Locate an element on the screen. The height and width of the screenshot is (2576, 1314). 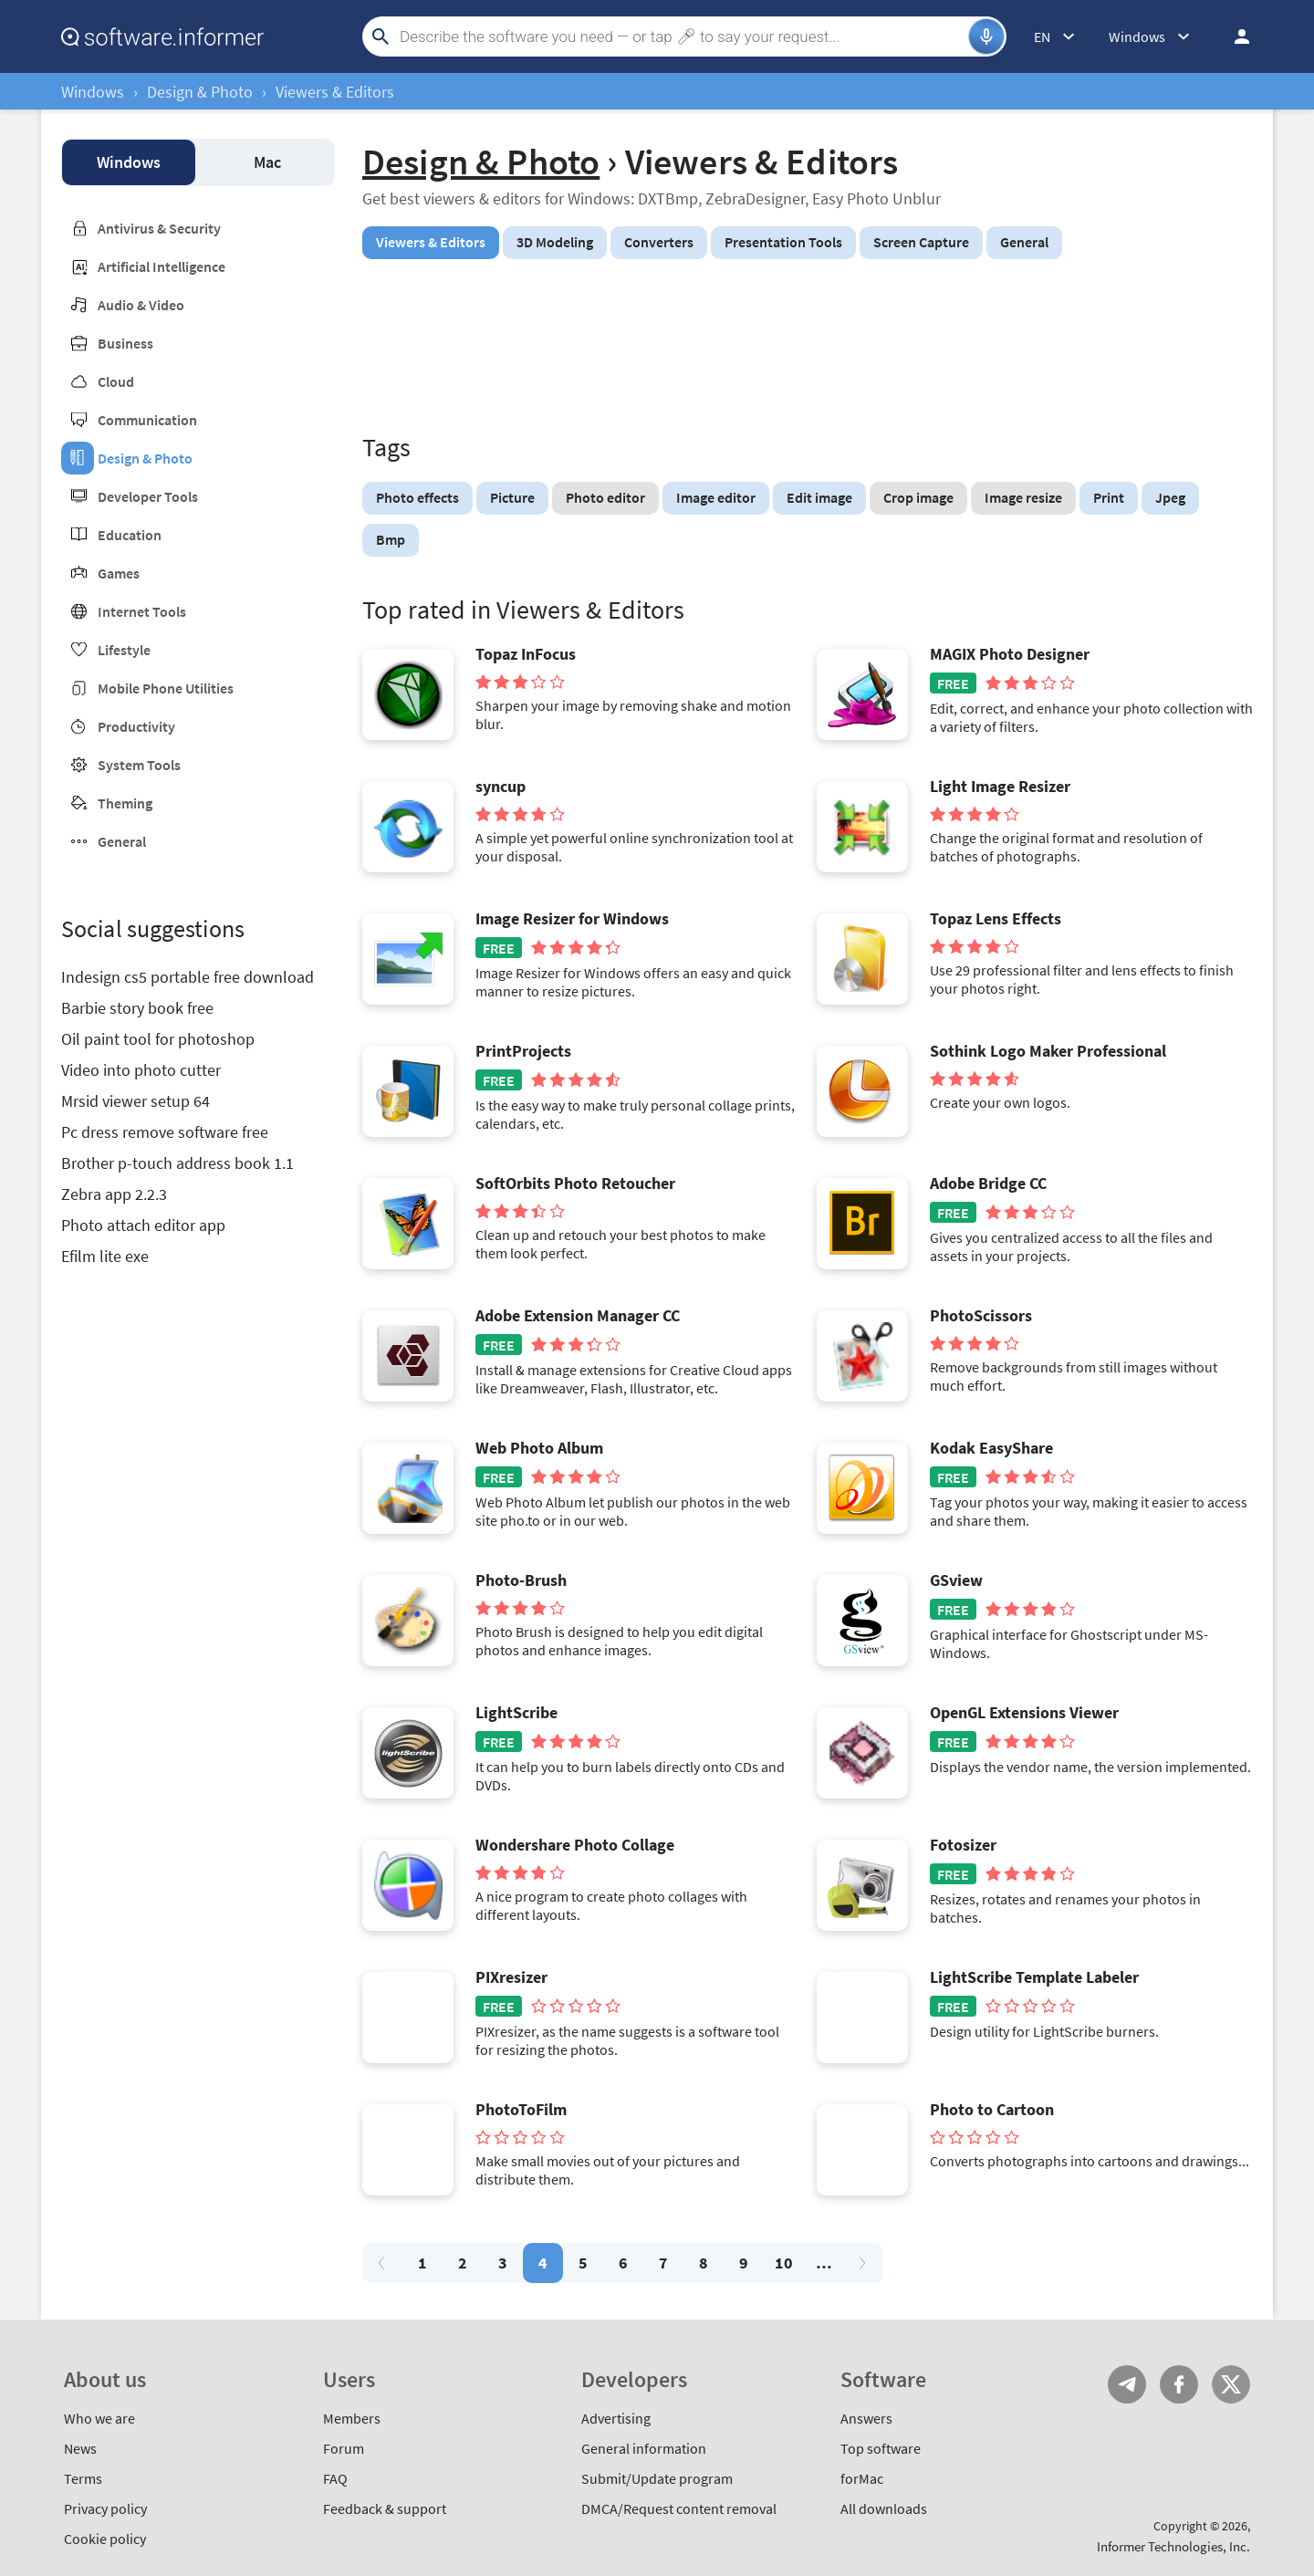
Forum is located at coordinates (343, 2448).